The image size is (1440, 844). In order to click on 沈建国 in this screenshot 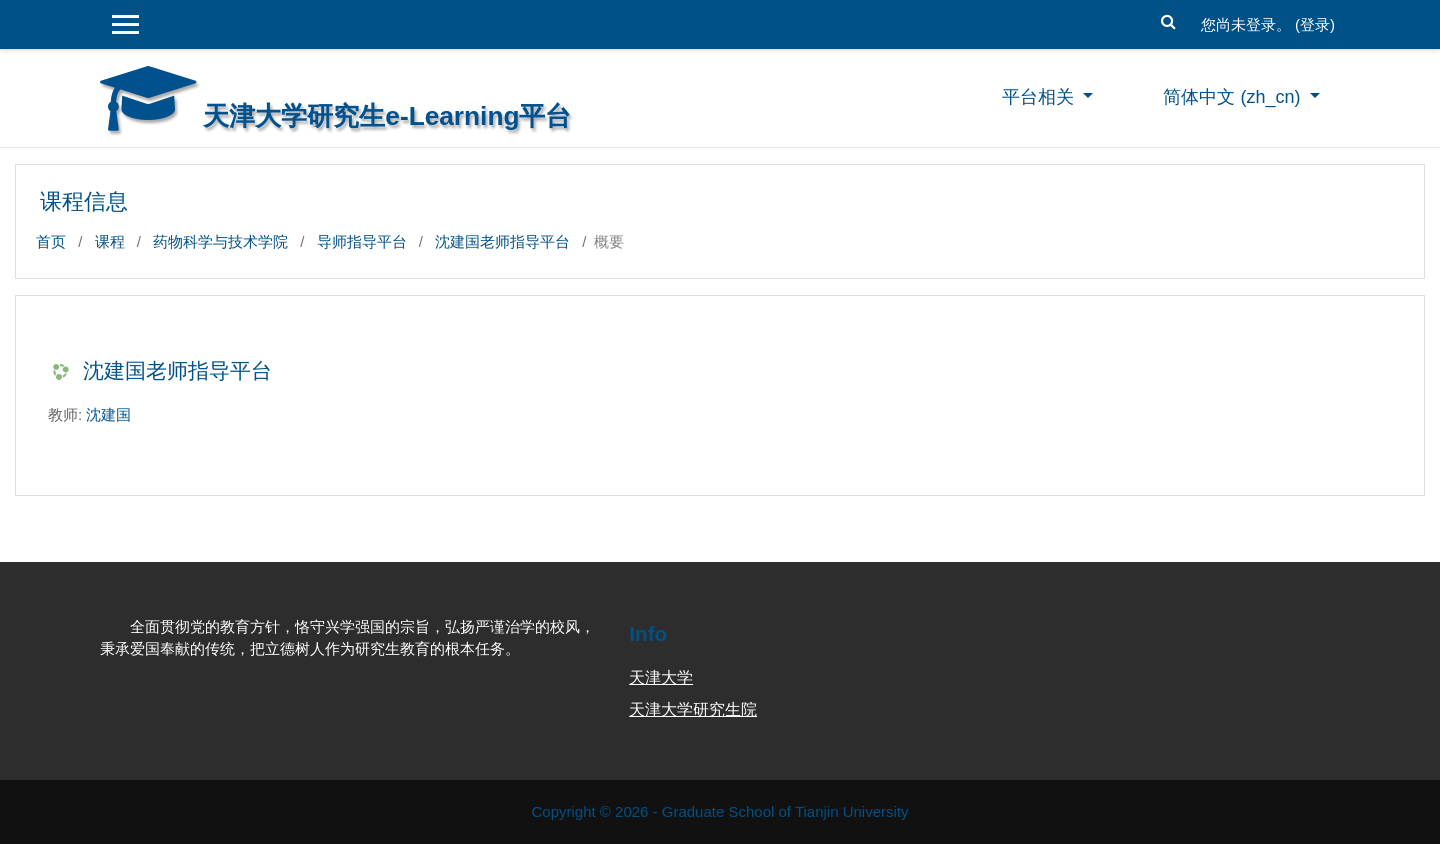, I will do `click(108, 414)`.